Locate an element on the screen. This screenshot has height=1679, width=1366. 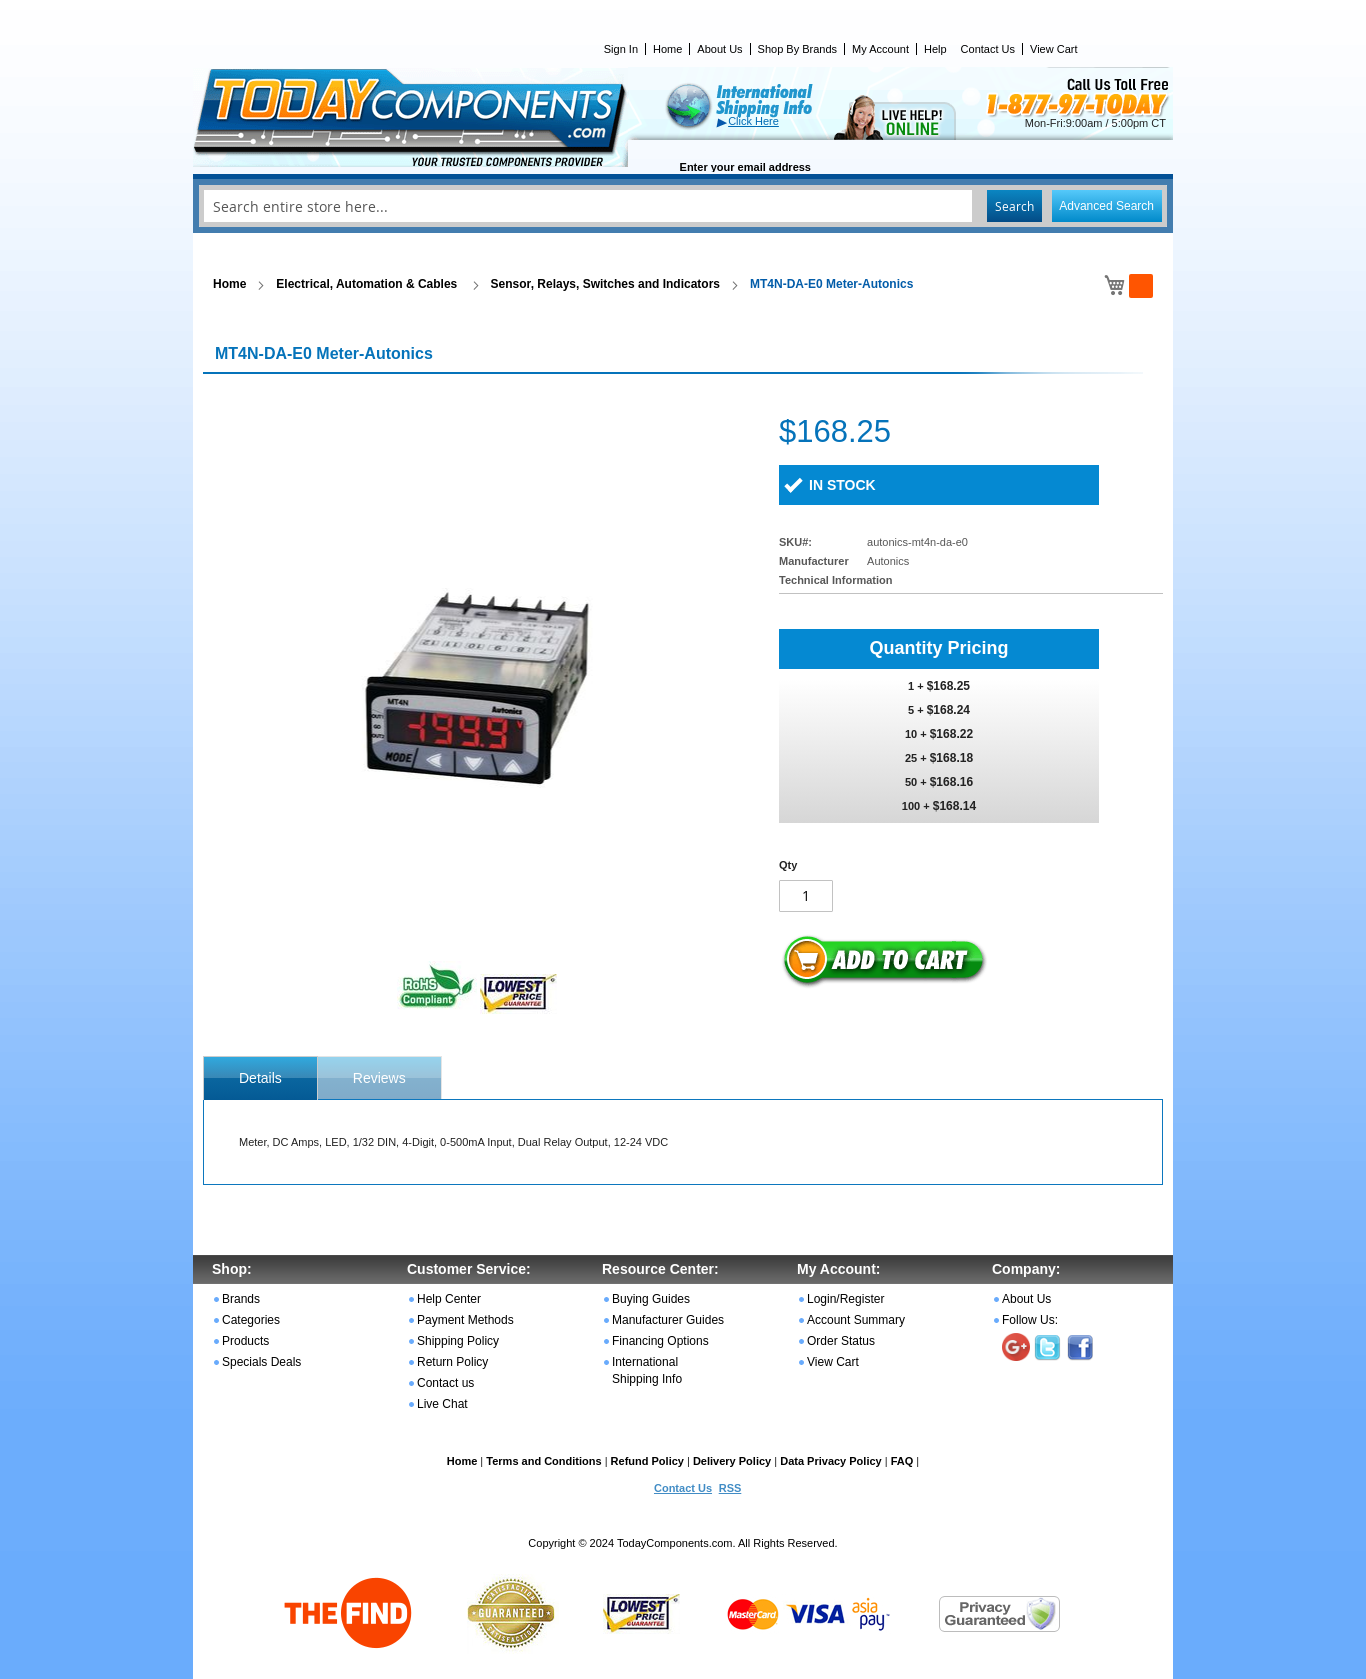
[tab] is located at coordinates (260, 1078).